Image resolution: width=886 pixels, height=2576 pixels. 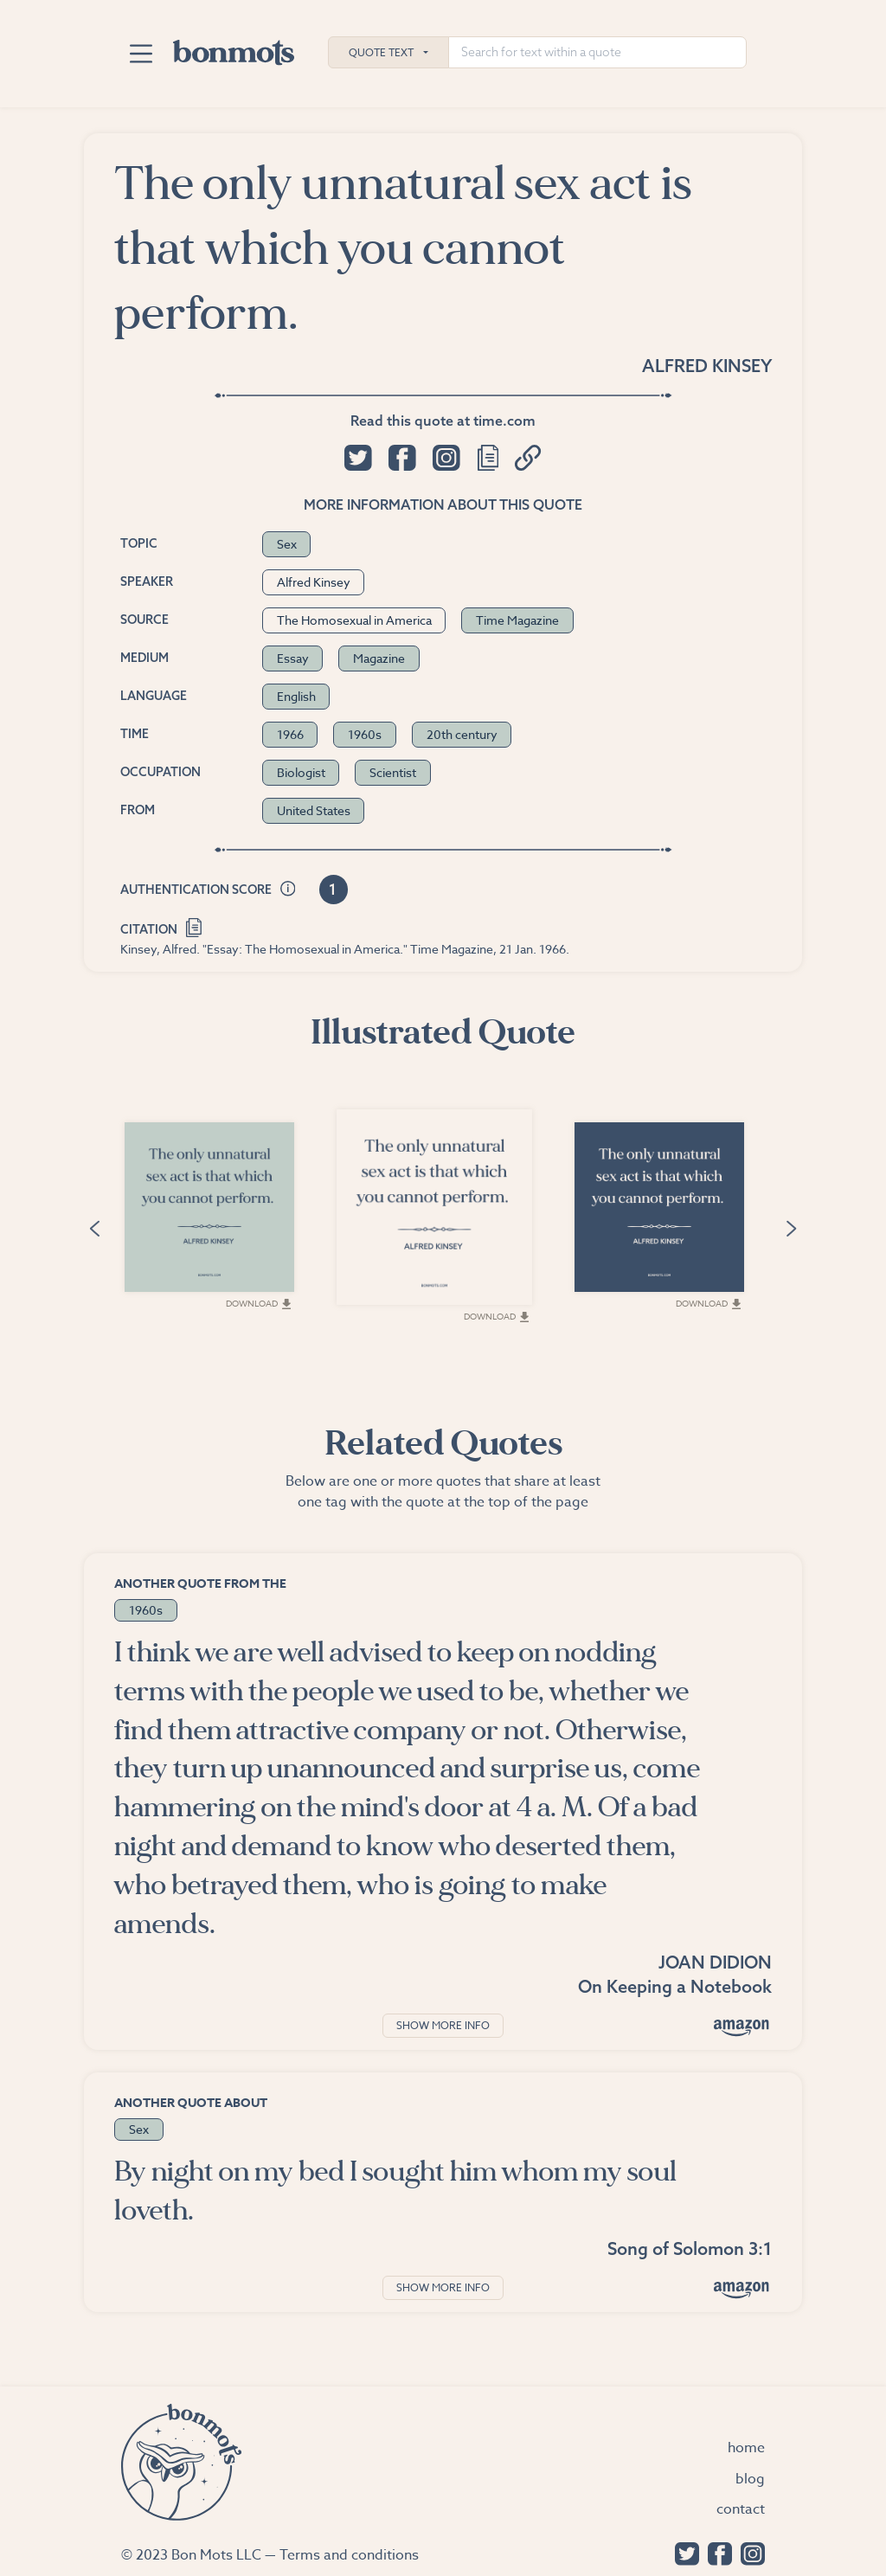 What do you see at coordinates (365, 734) in the screenshot?
I see `1960s` at bounding box center [365, 734].